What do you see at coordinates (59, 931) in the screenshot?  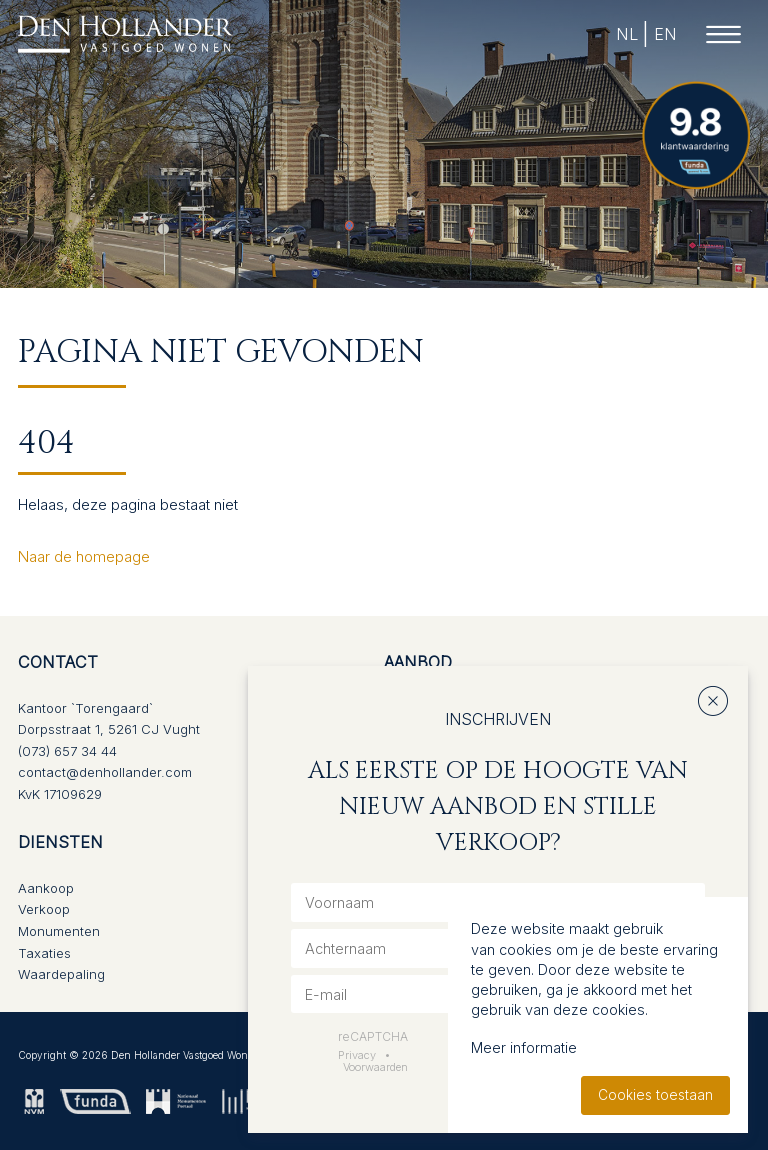 I see `Monumenten` at bounding box center [59, 931].